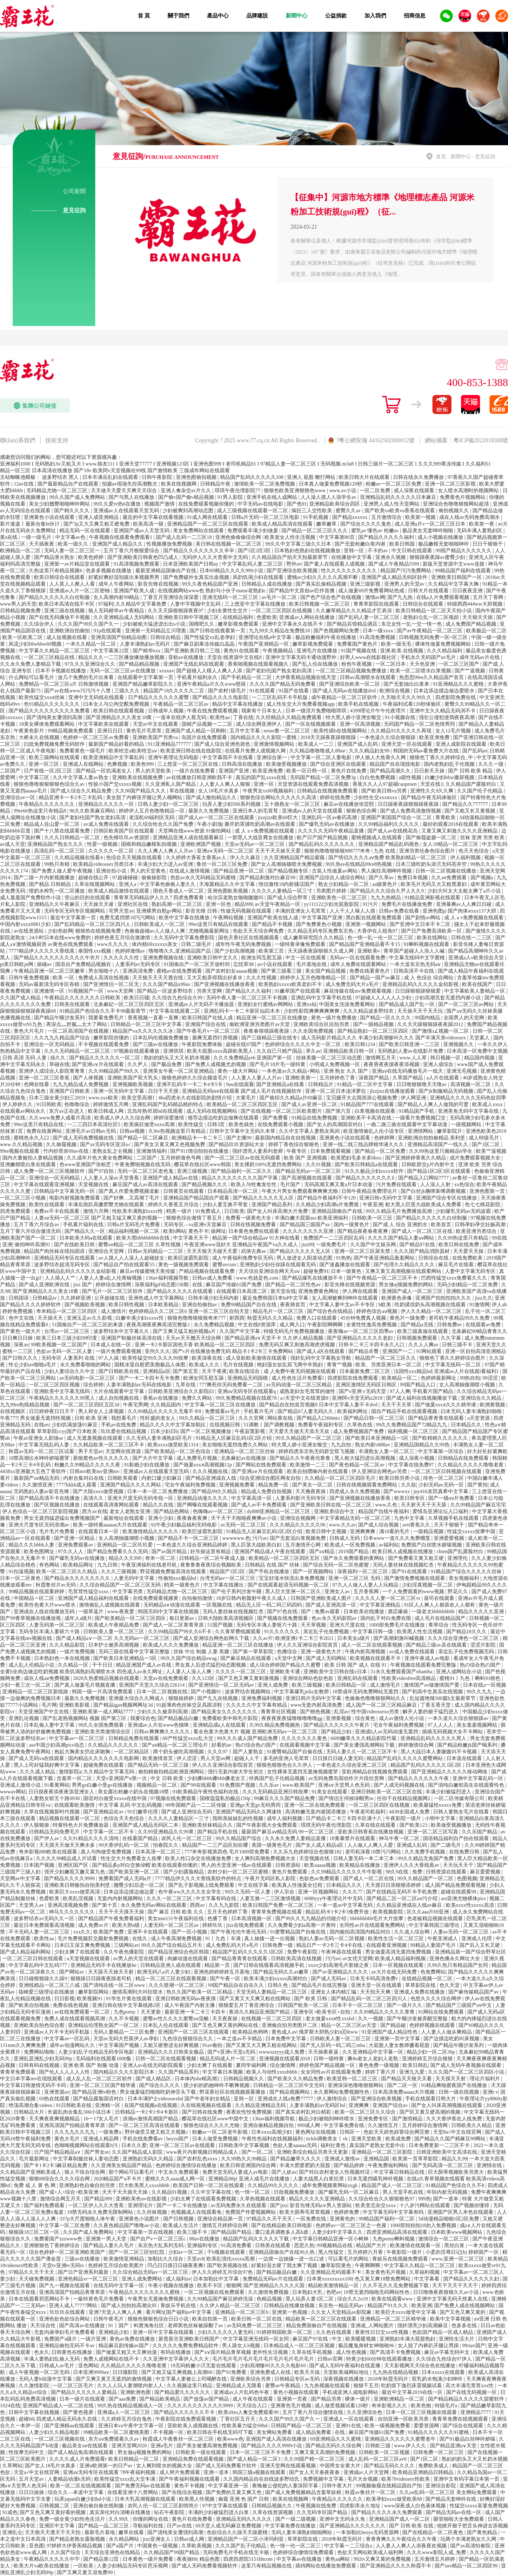 This screenshot has height=2576, width=508. I want to click on 一区二区精品区, so click(132, 1751).